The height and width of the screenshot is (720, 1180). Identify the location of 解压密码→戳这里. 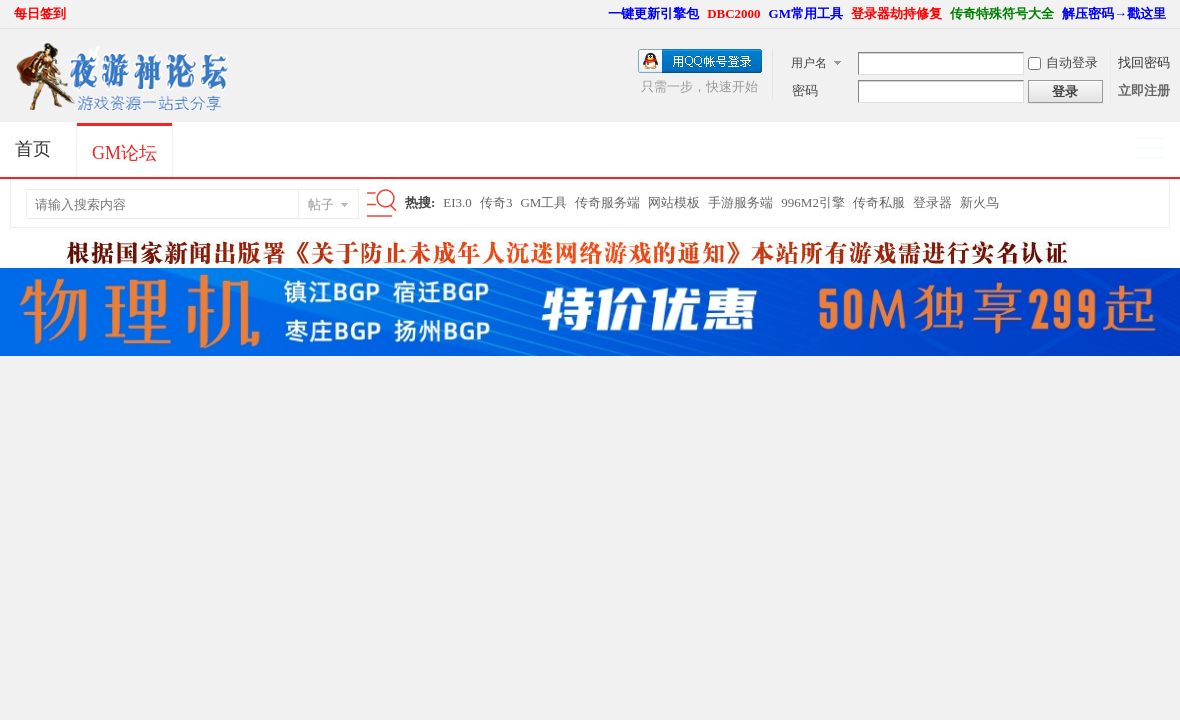
(1114, 13).